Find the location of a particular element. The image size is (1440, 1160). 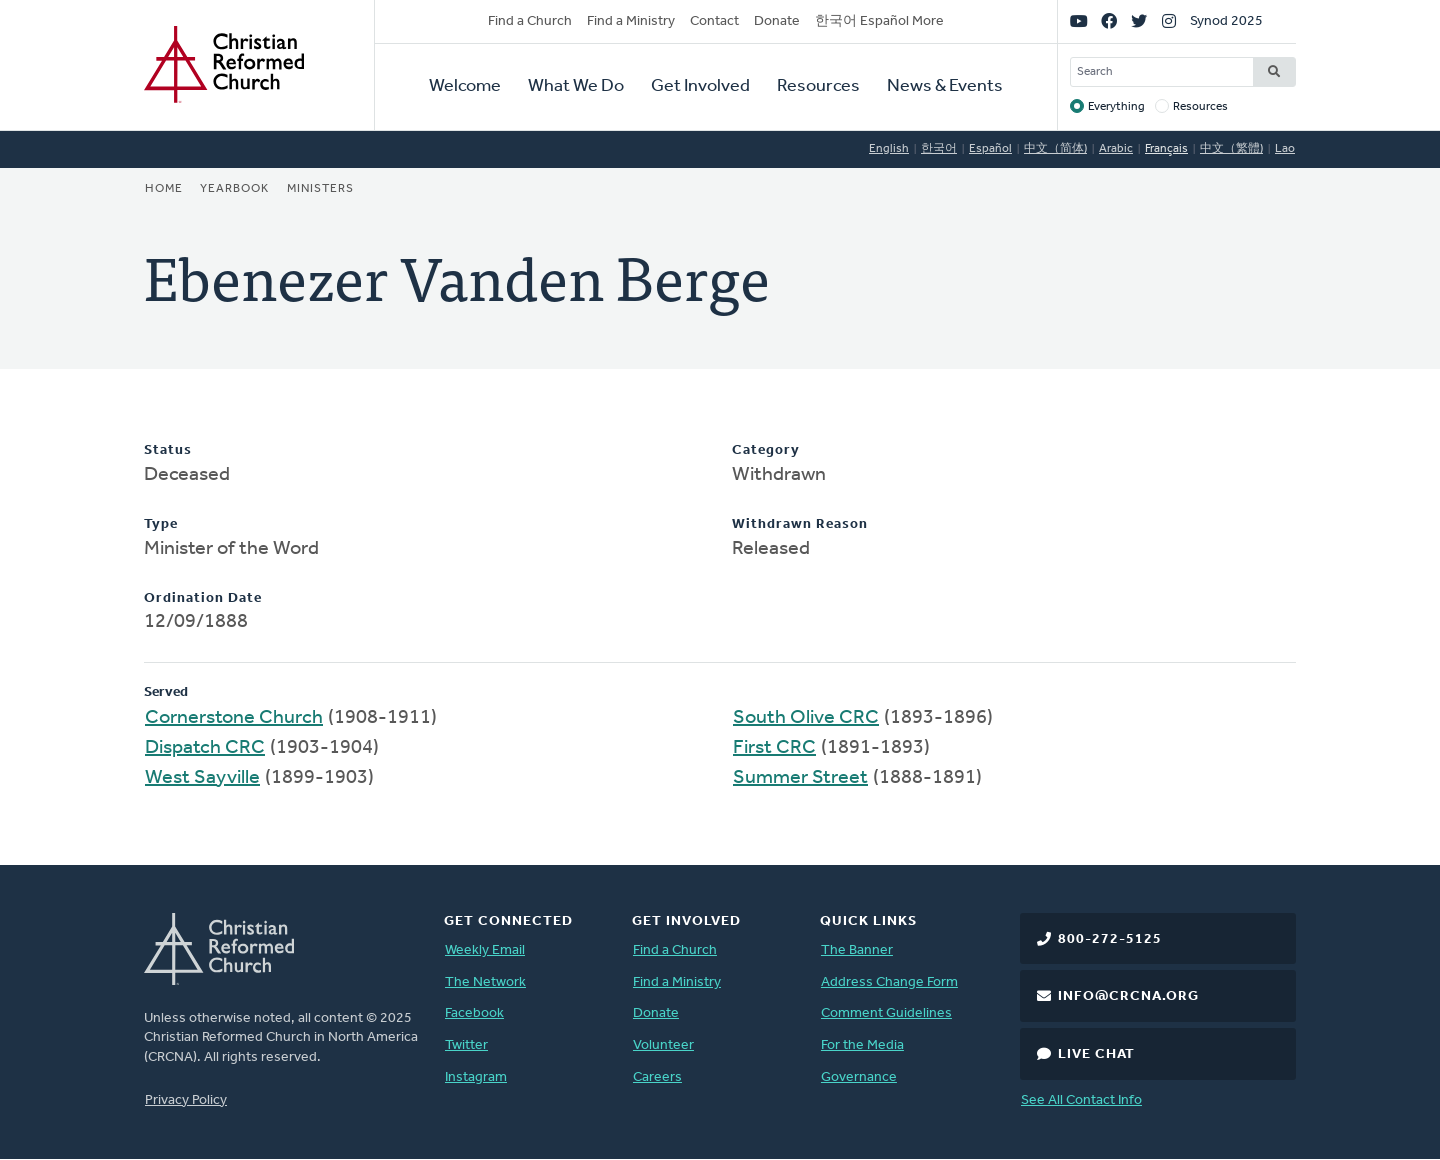

News & Events is located at coordinates (945, 86).